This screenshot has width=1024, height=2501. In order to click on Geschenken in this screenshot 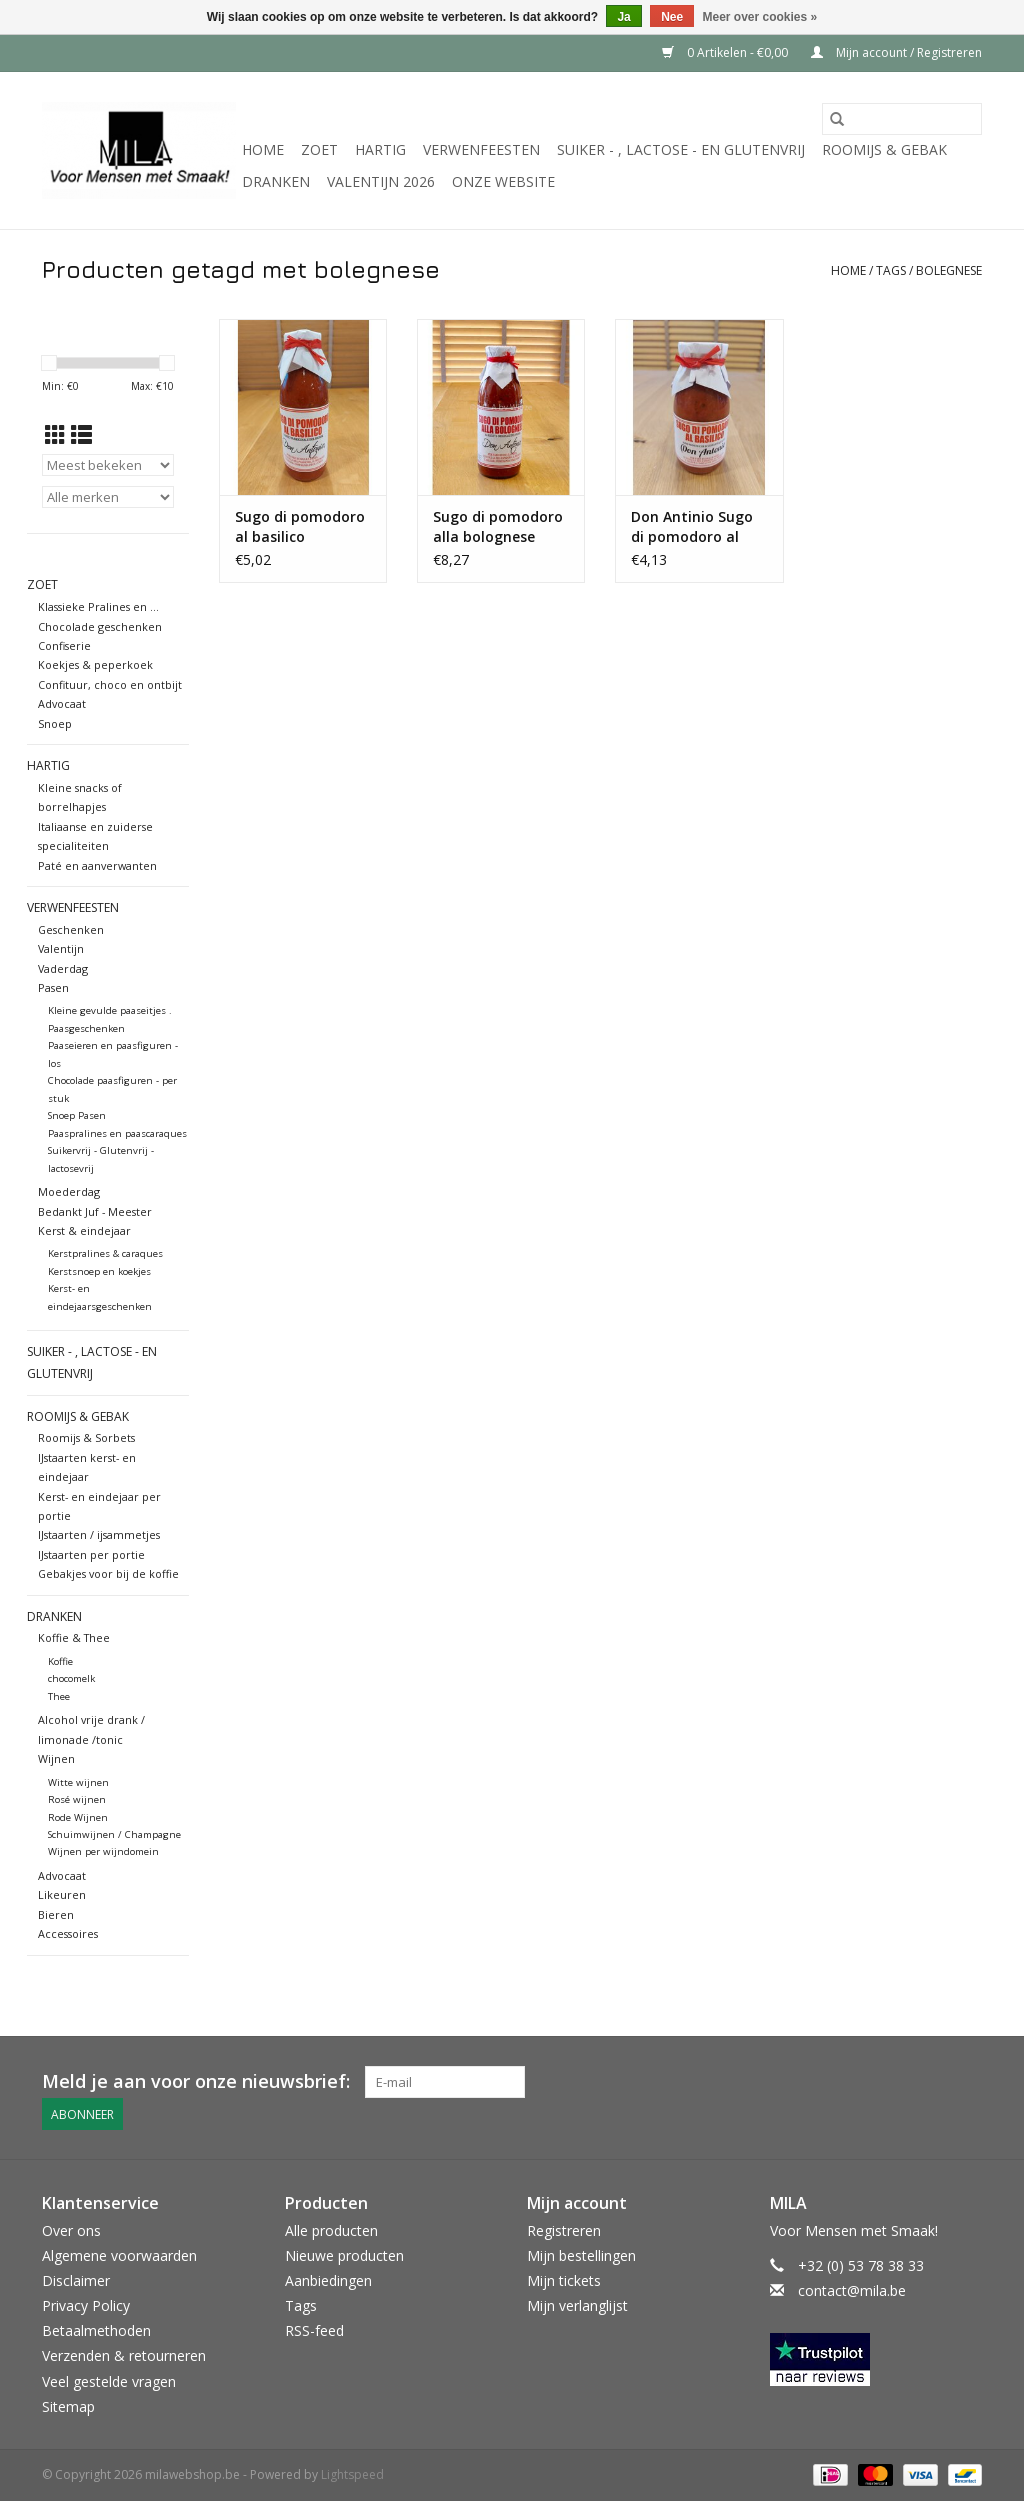, I will do `click(71, 929)`.